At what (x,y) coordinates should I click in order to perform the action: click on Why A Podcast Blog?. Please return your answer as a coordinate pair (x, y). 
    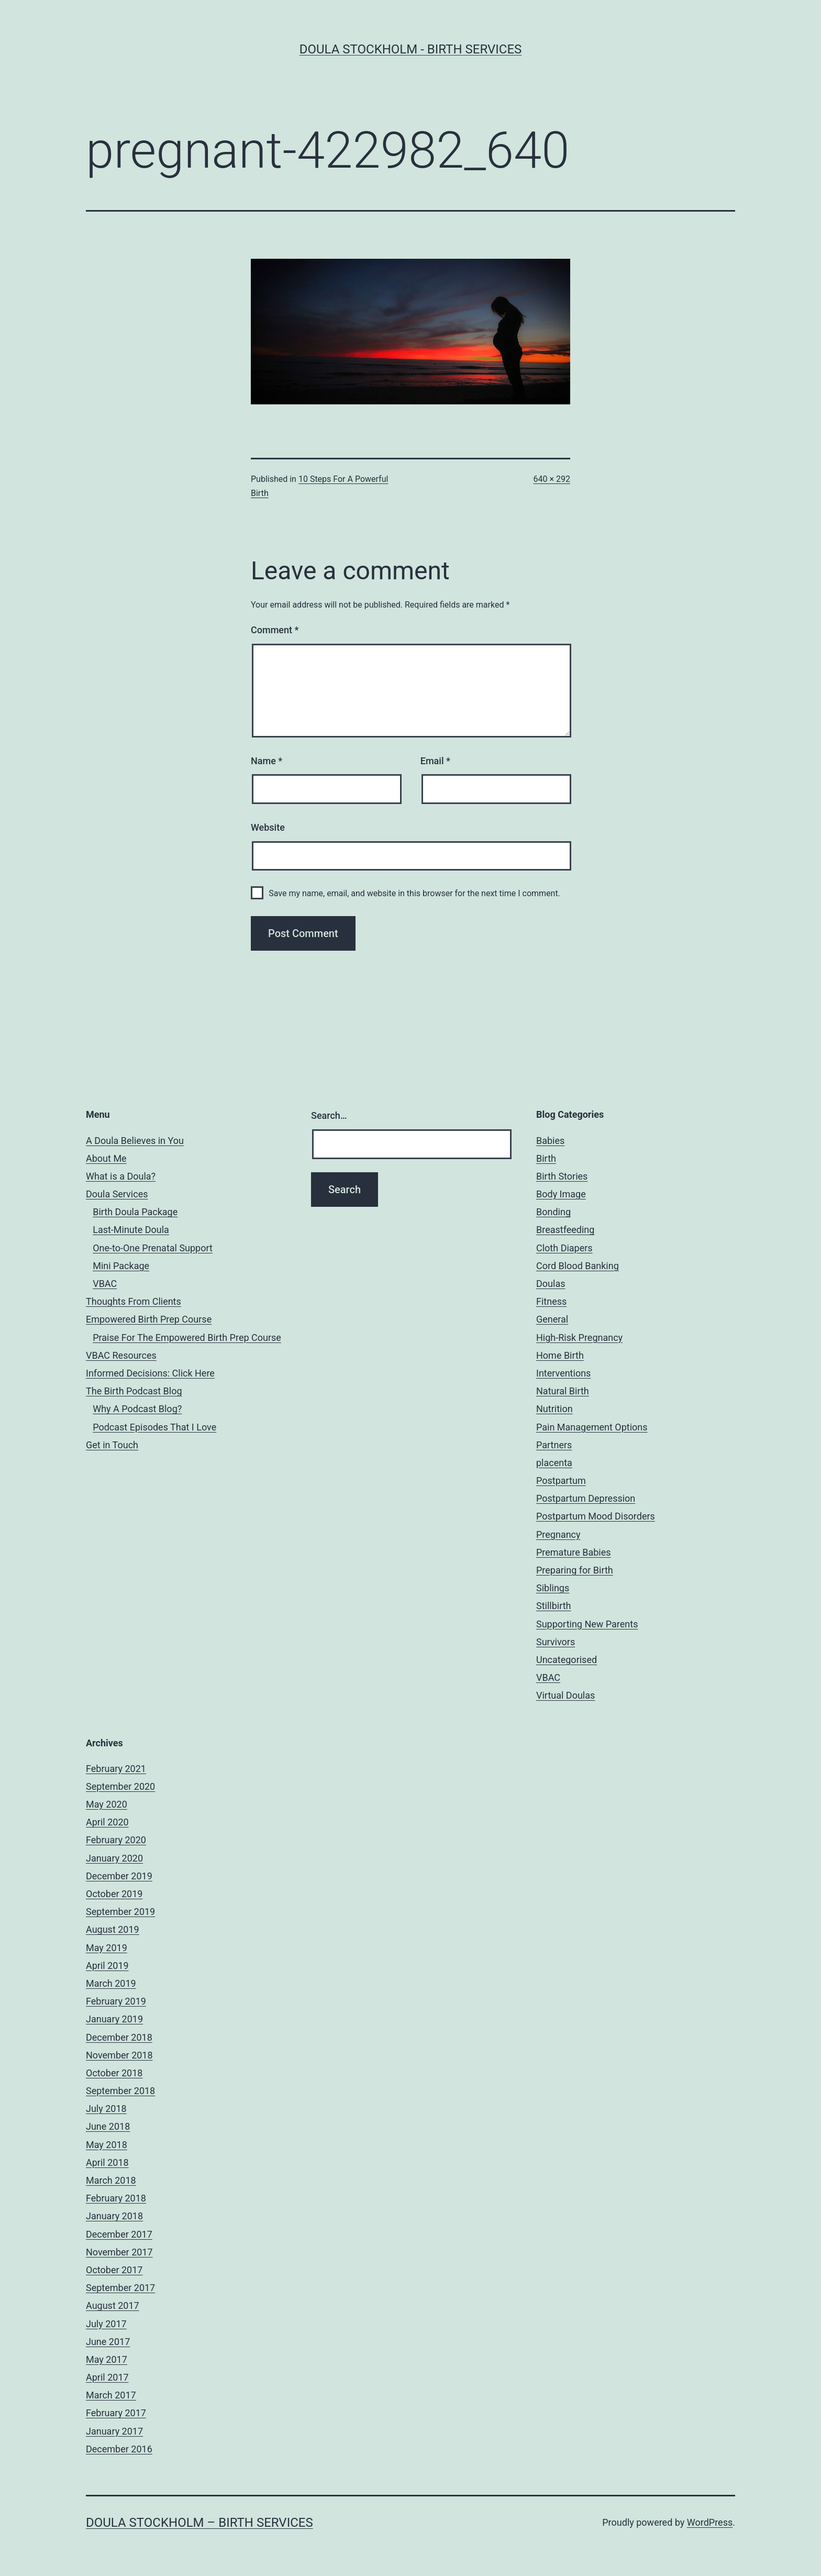
    Looking at the image, I should click on (137, 1408).